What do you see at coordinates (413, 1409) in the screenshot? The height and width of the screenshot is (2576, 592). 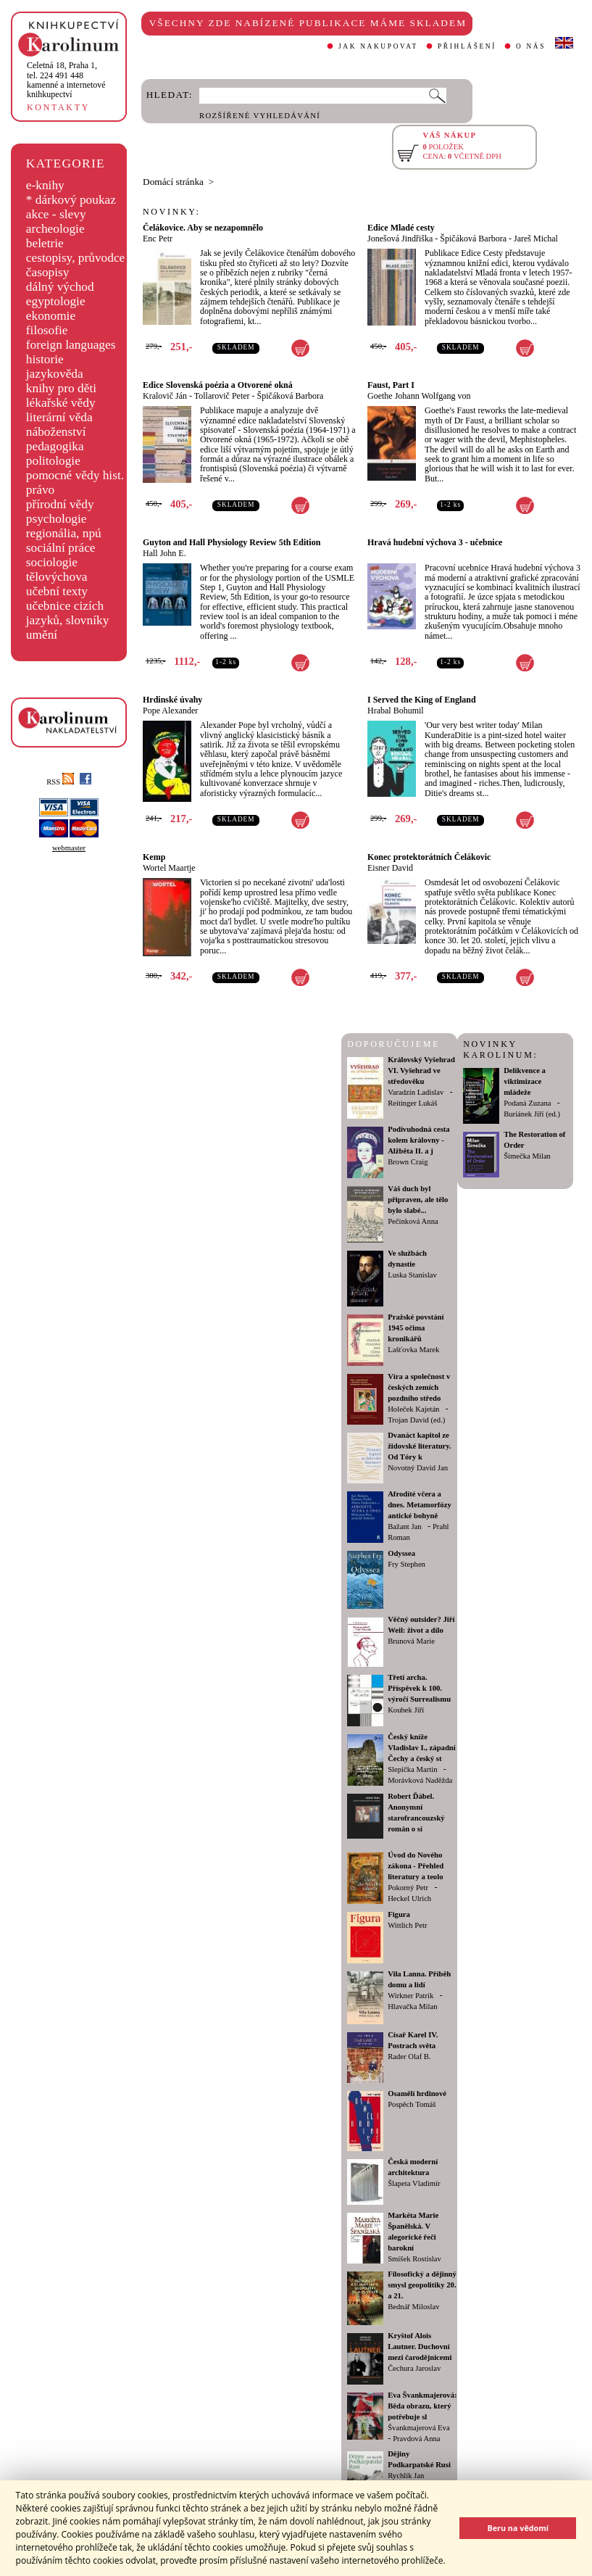 I see `Holeček Kajetán` at bounding box center [413, 1409].